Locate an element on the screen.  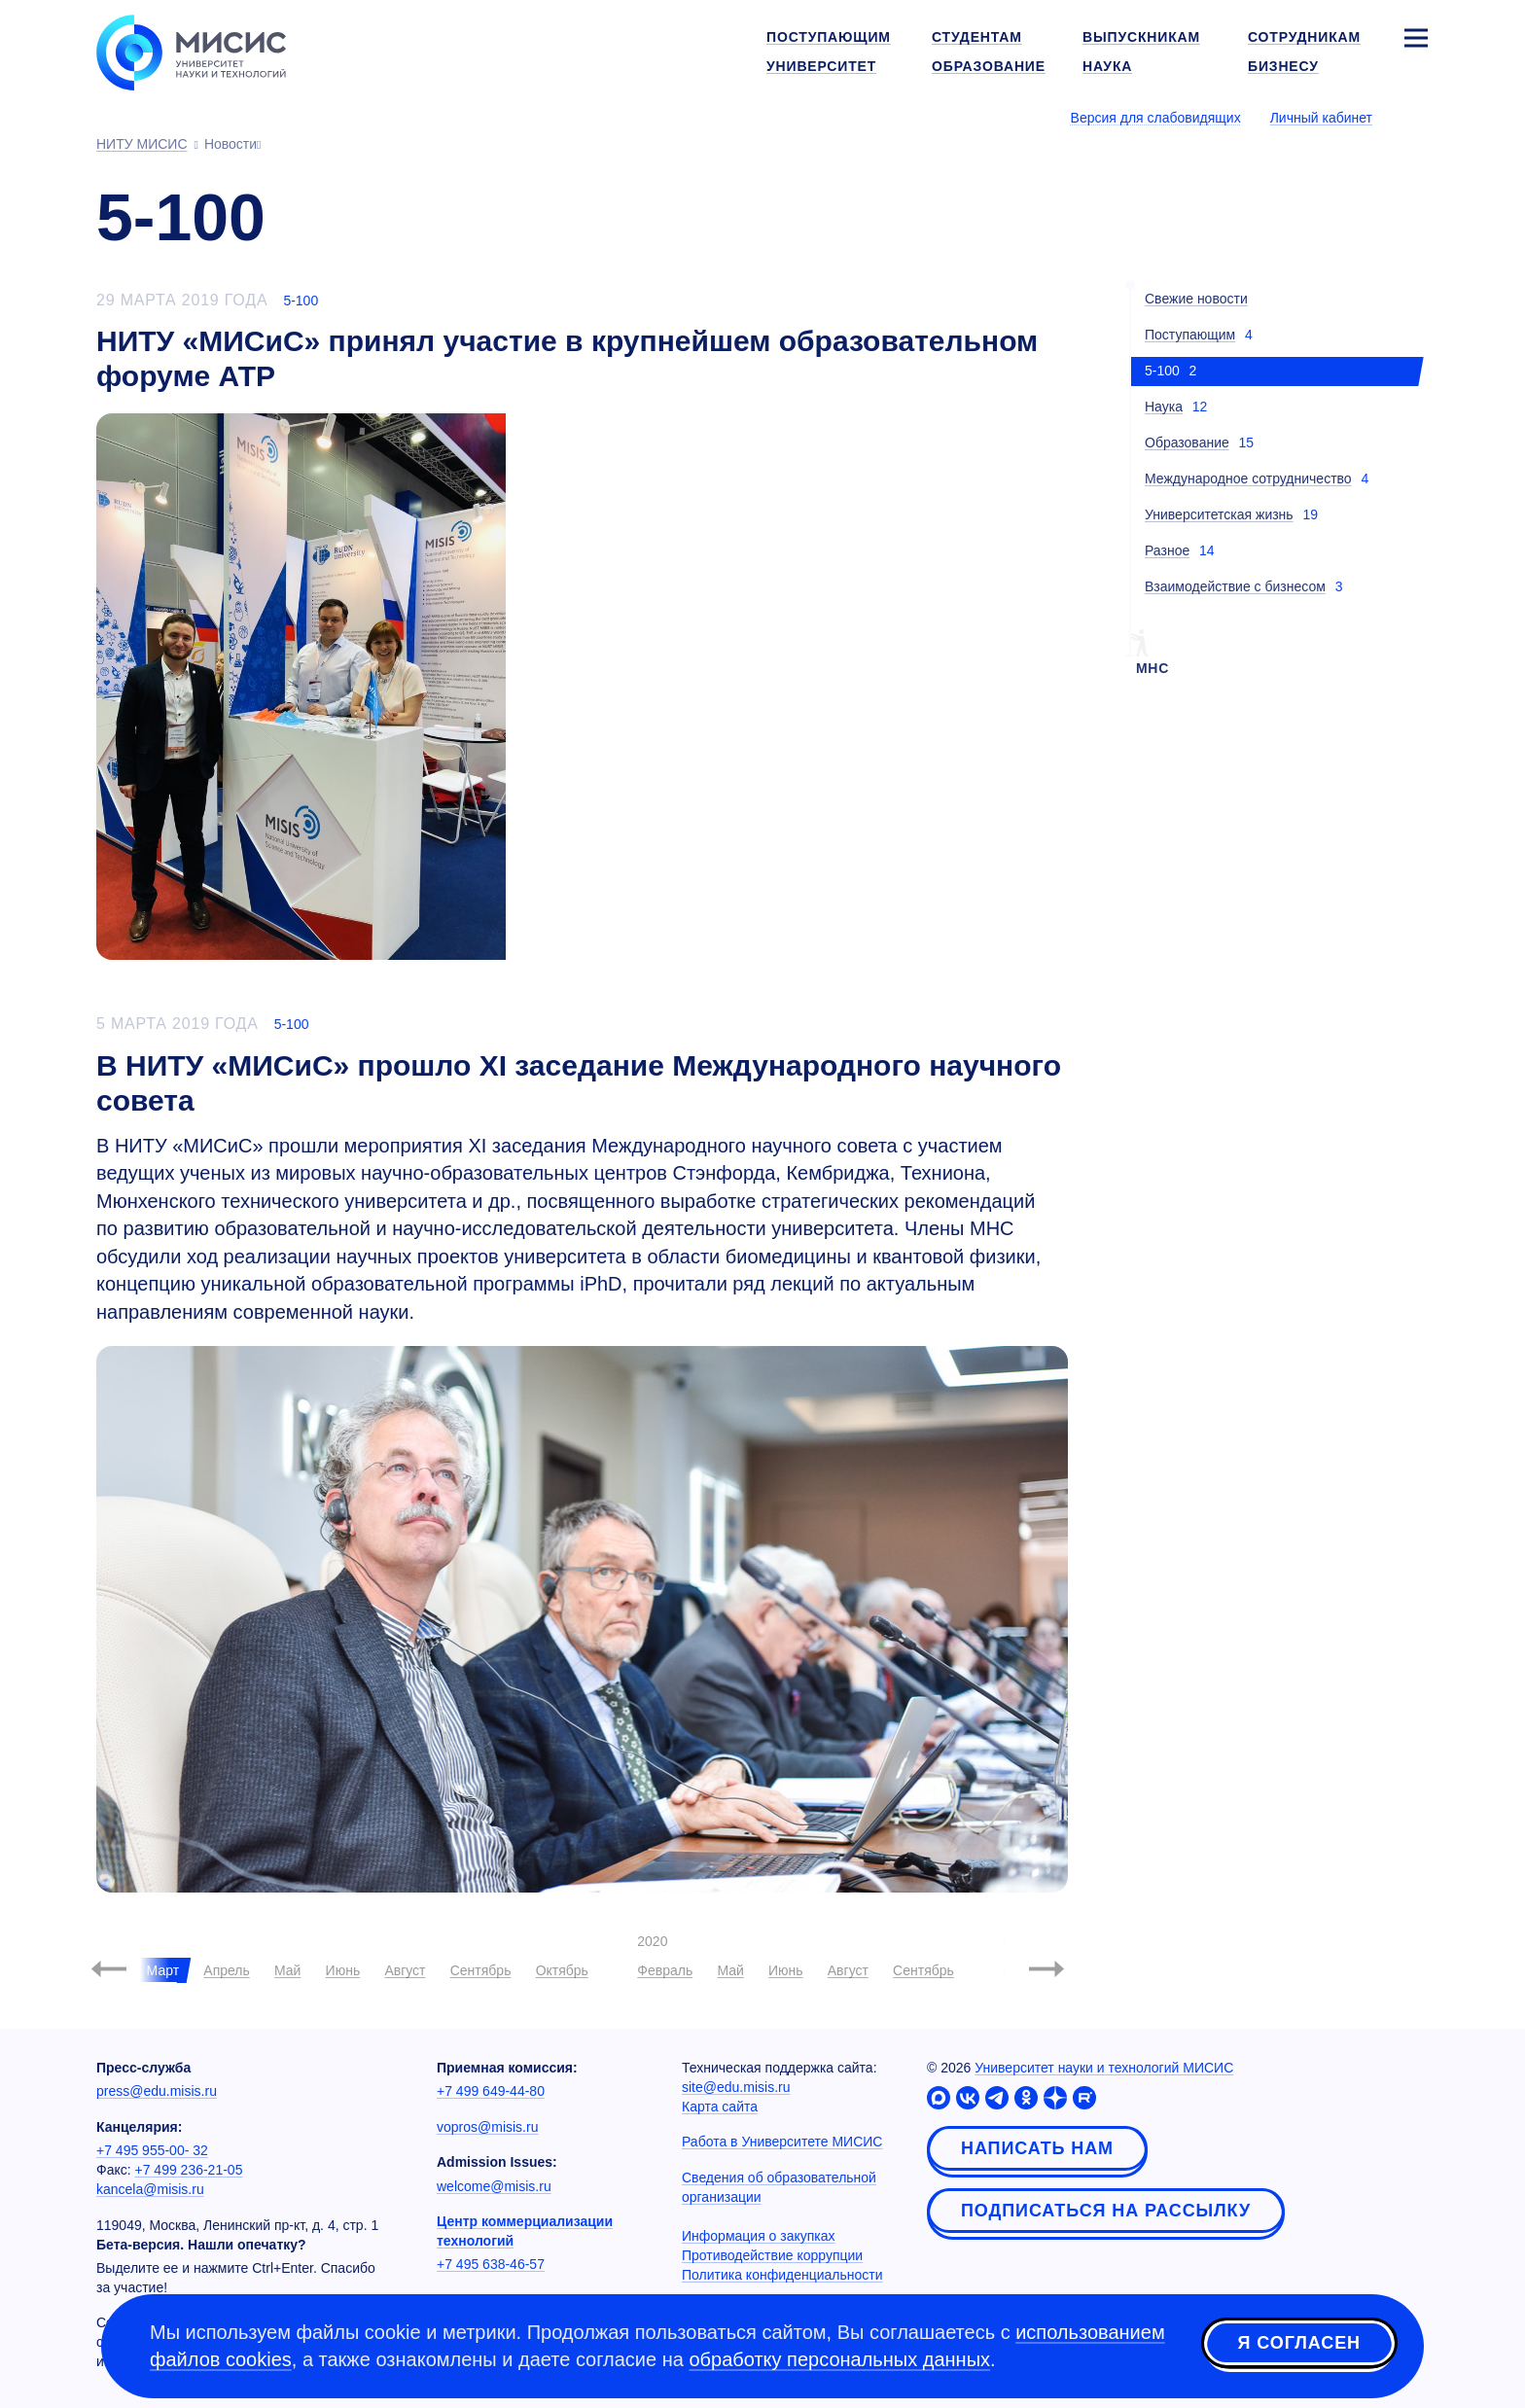
5-100 is located at coordinates (300, 300).